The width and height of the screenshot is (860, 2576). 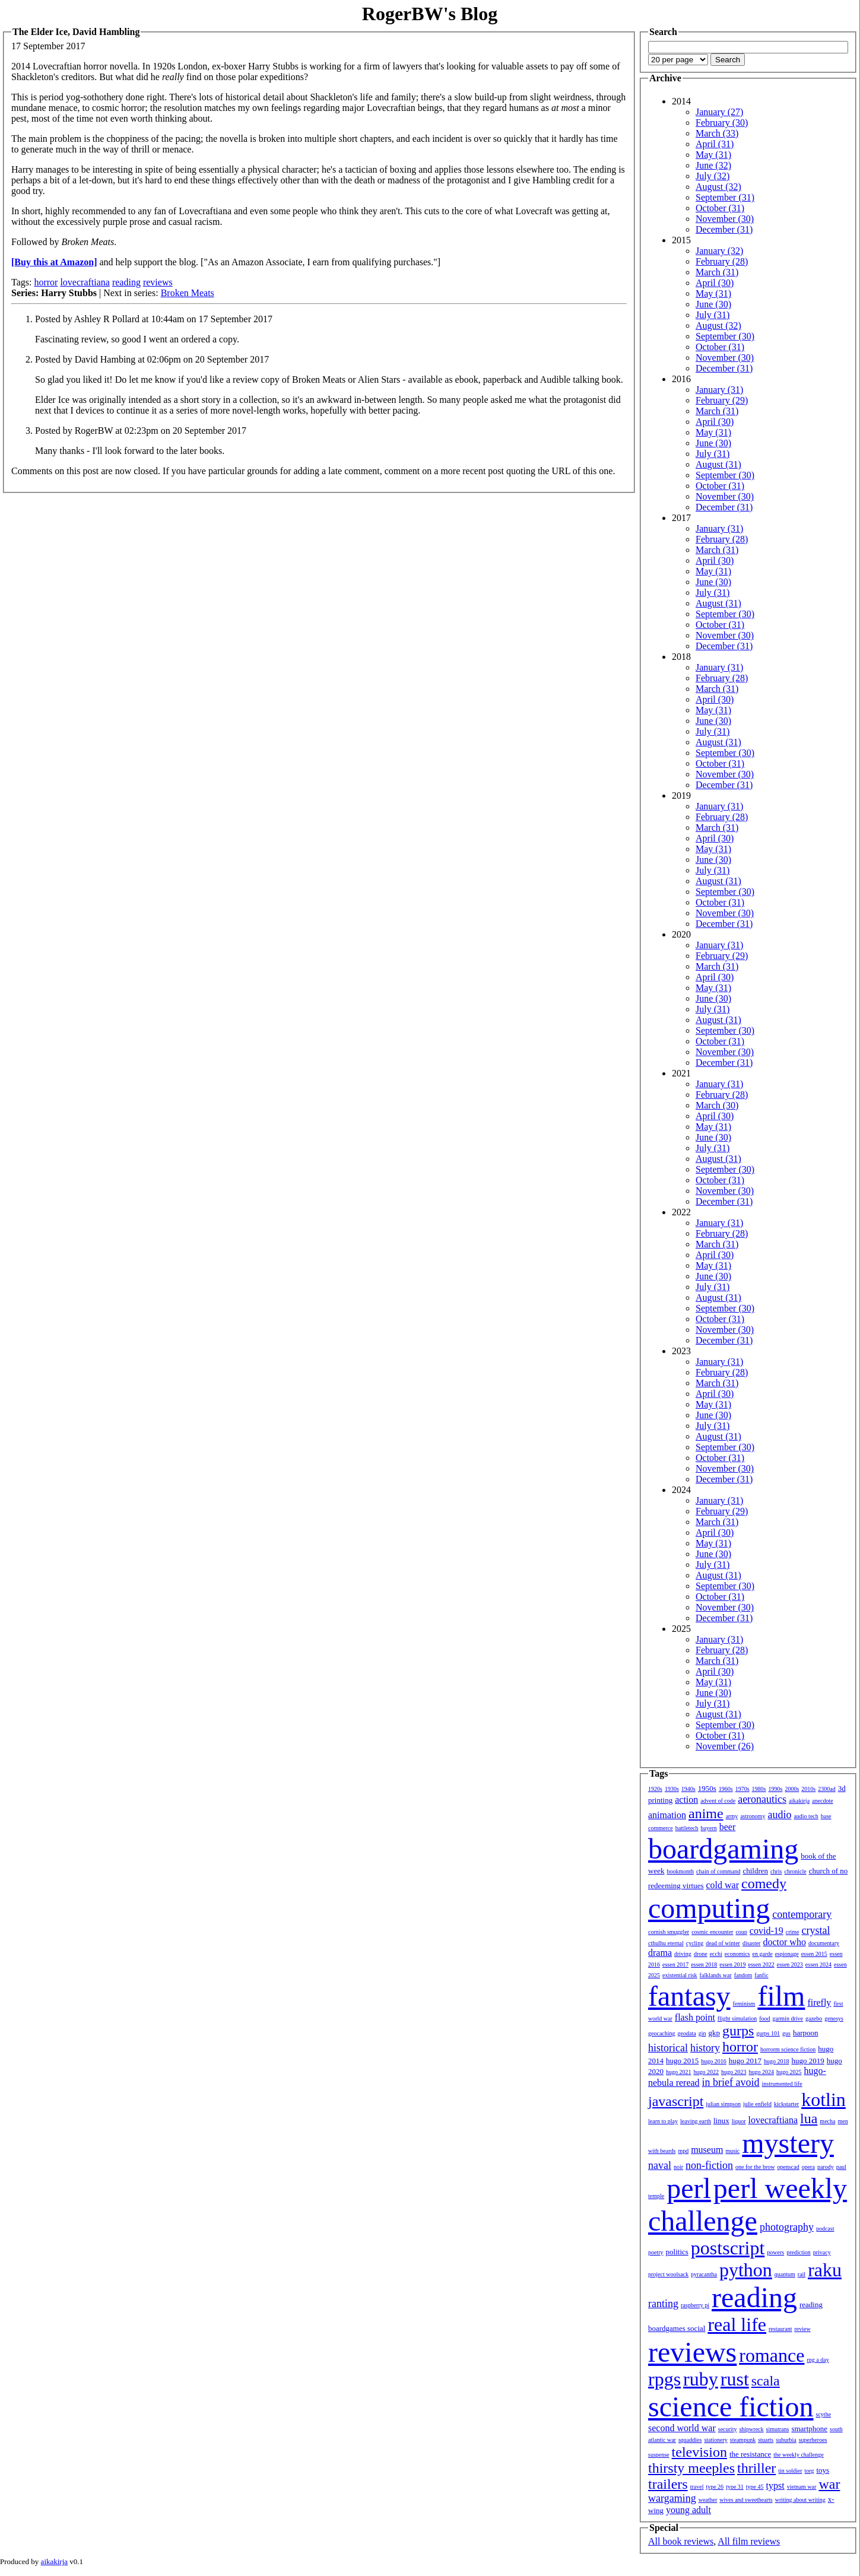 I want to click on fanfic, so click(x=761, y=1975).